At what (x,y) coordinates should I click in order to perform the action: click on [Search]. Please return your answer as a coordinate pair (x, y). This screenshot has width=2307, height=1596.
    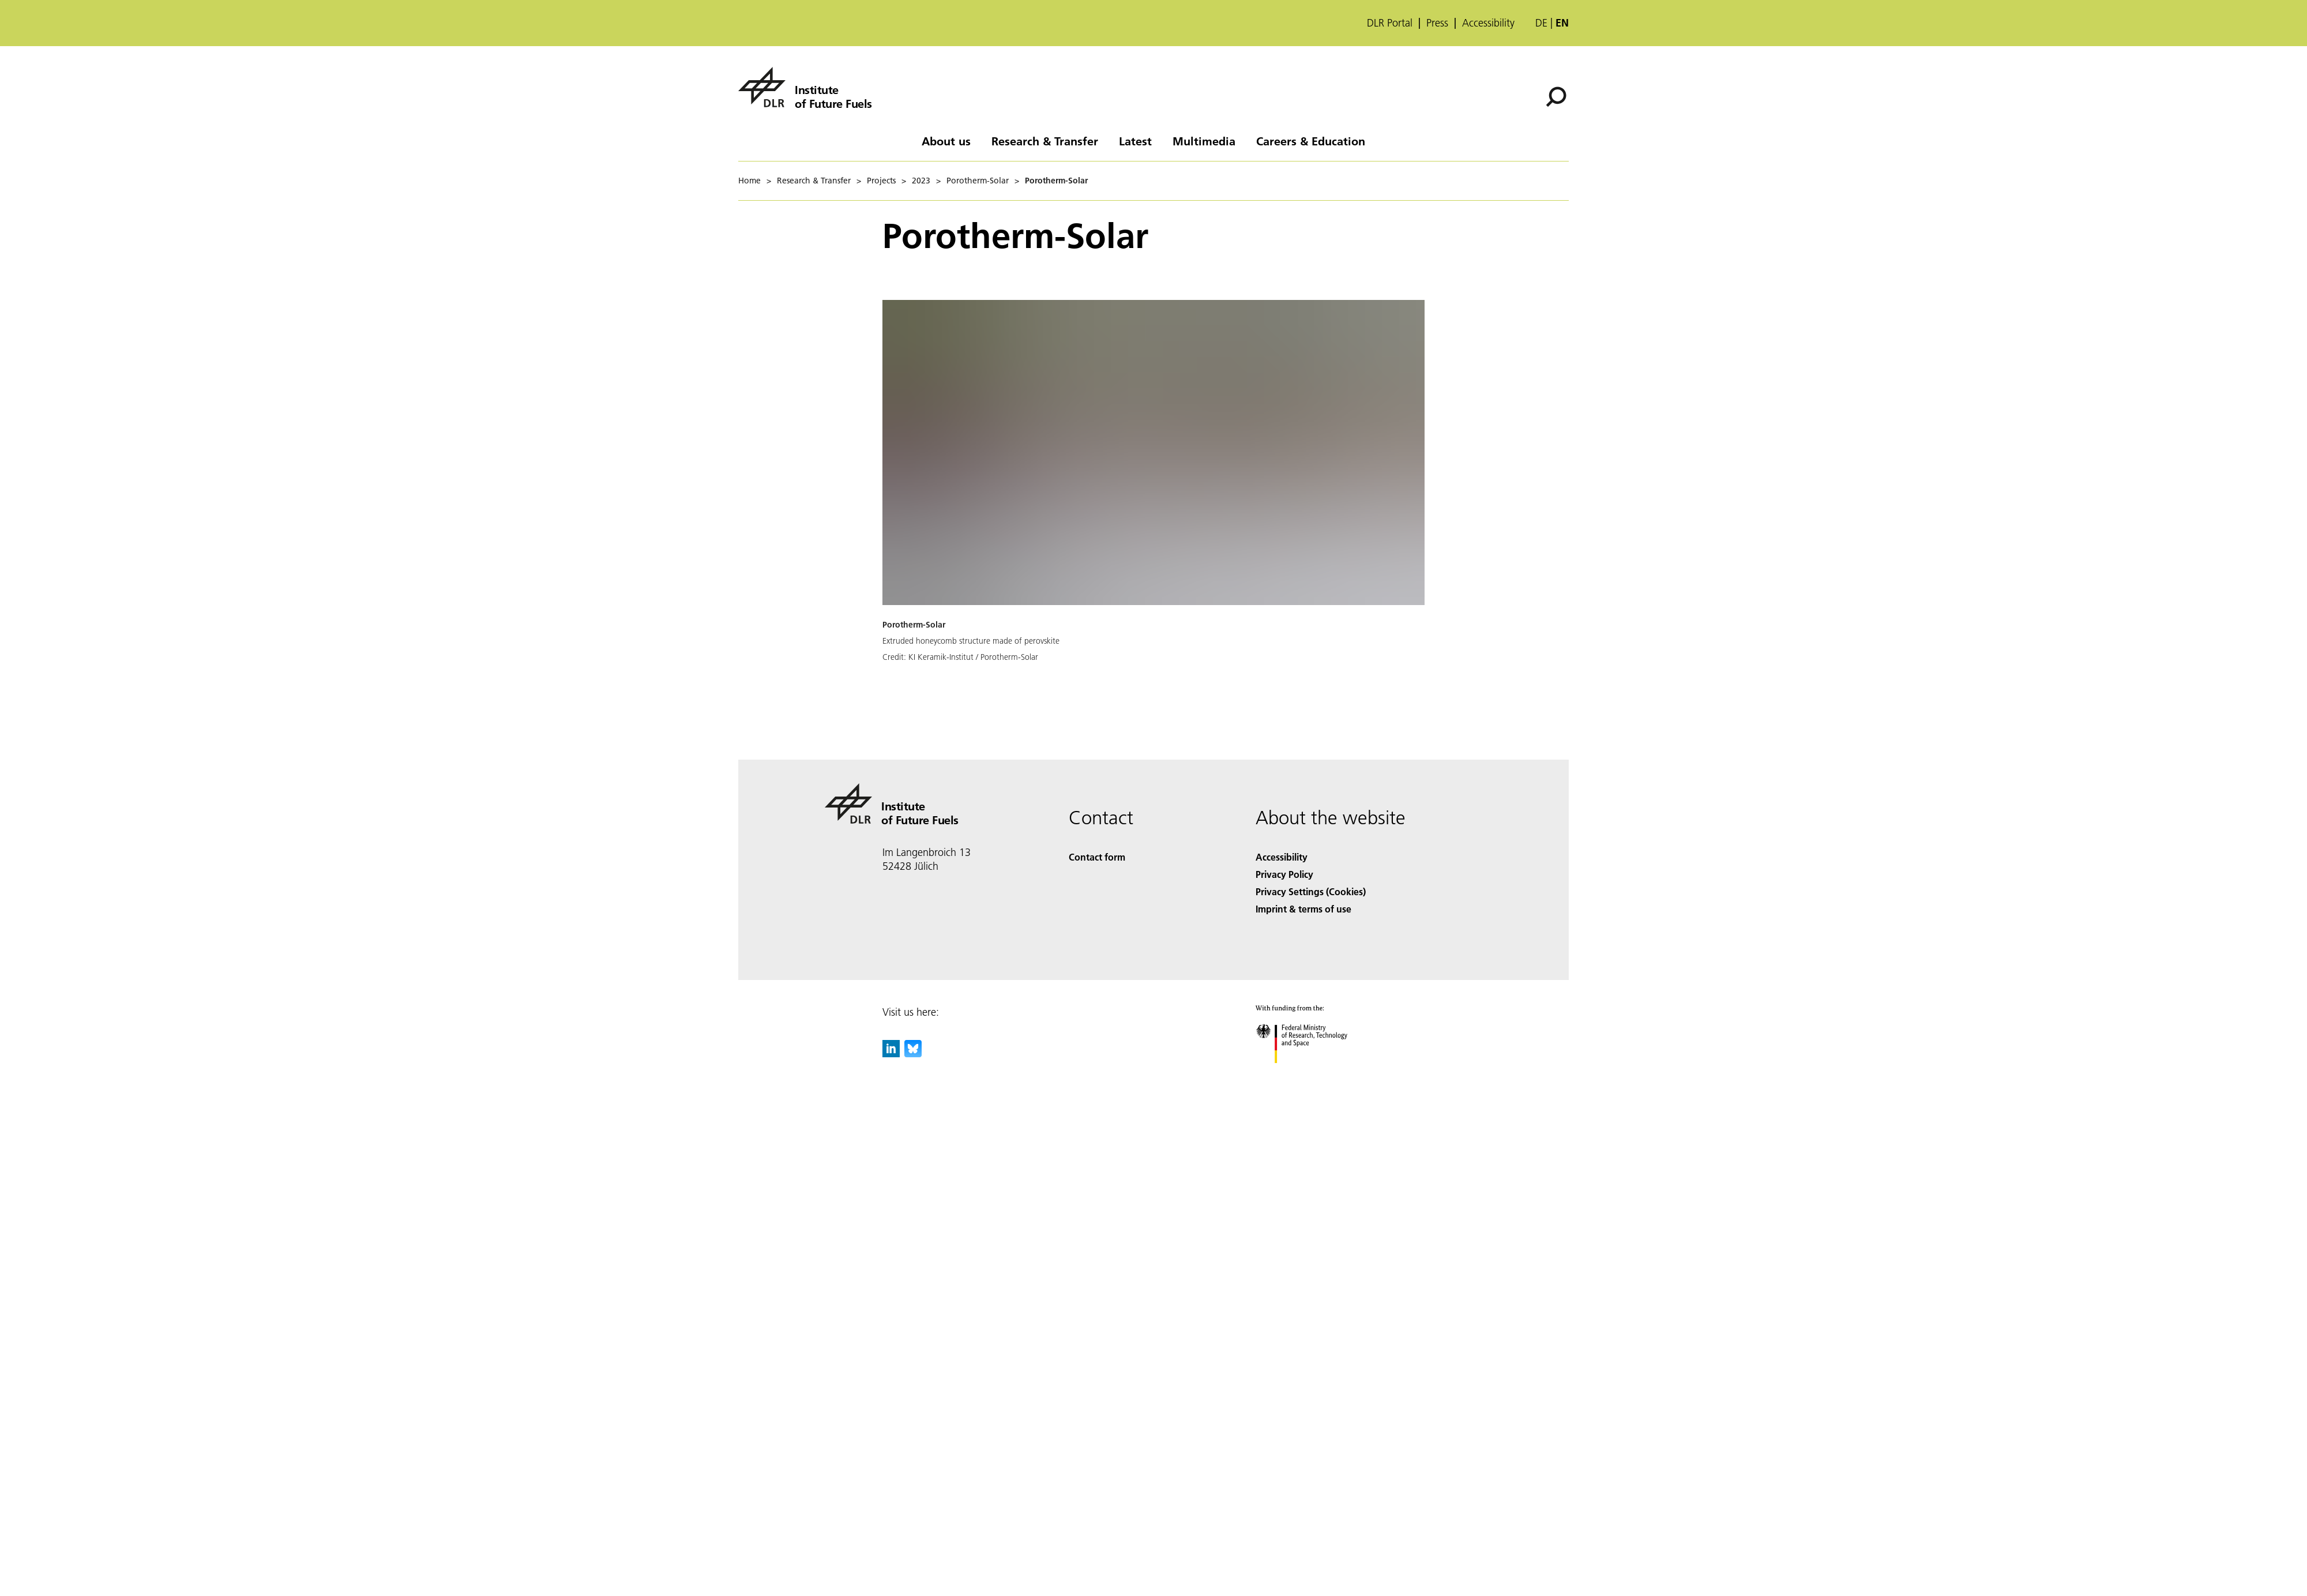
    Looking at the image, I should click on (1556, 97).